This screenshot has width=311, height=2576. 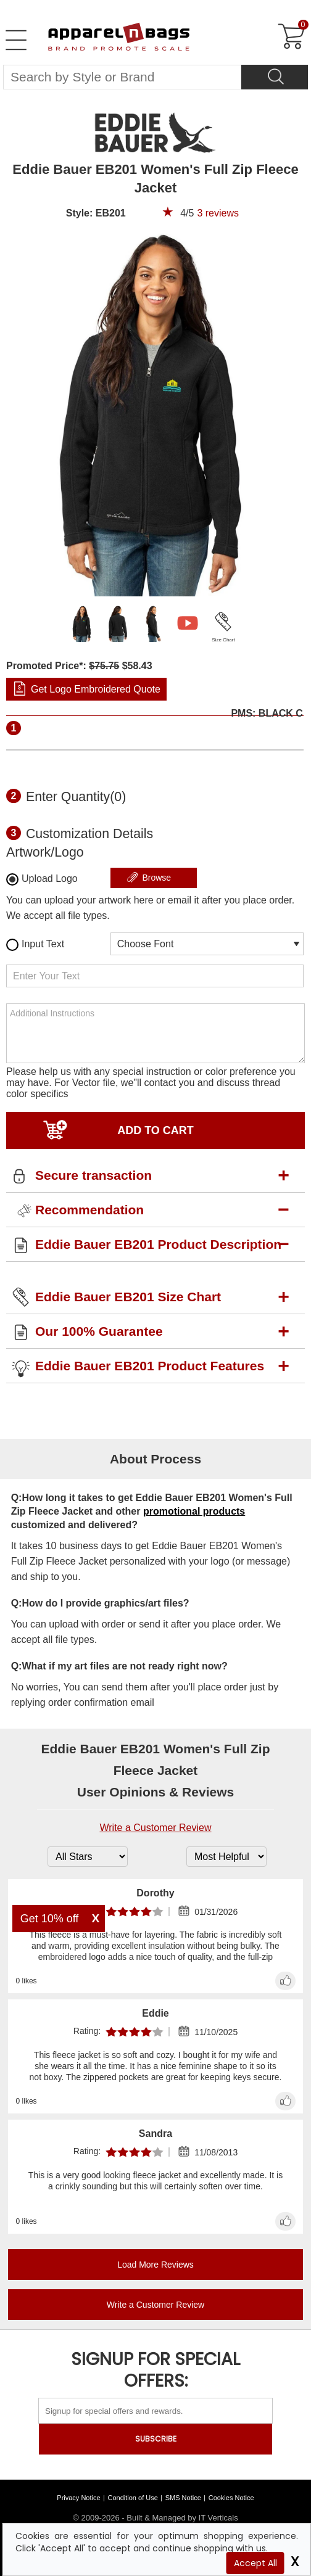 I want to click on [Search], so click(x=274, y=77).